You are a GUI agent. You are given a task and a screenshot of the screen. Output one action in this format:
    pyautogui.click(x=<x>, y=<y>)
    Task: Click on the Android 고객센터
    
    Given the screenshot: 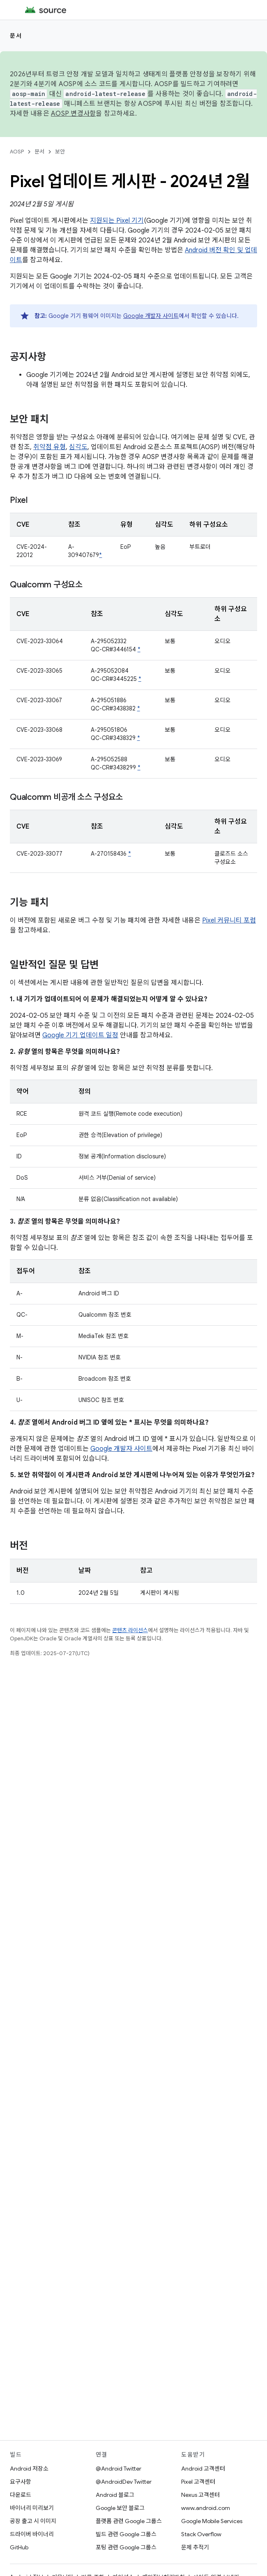 What is the action you would take?
    pyautogui.click(x=203, y=2468)
    